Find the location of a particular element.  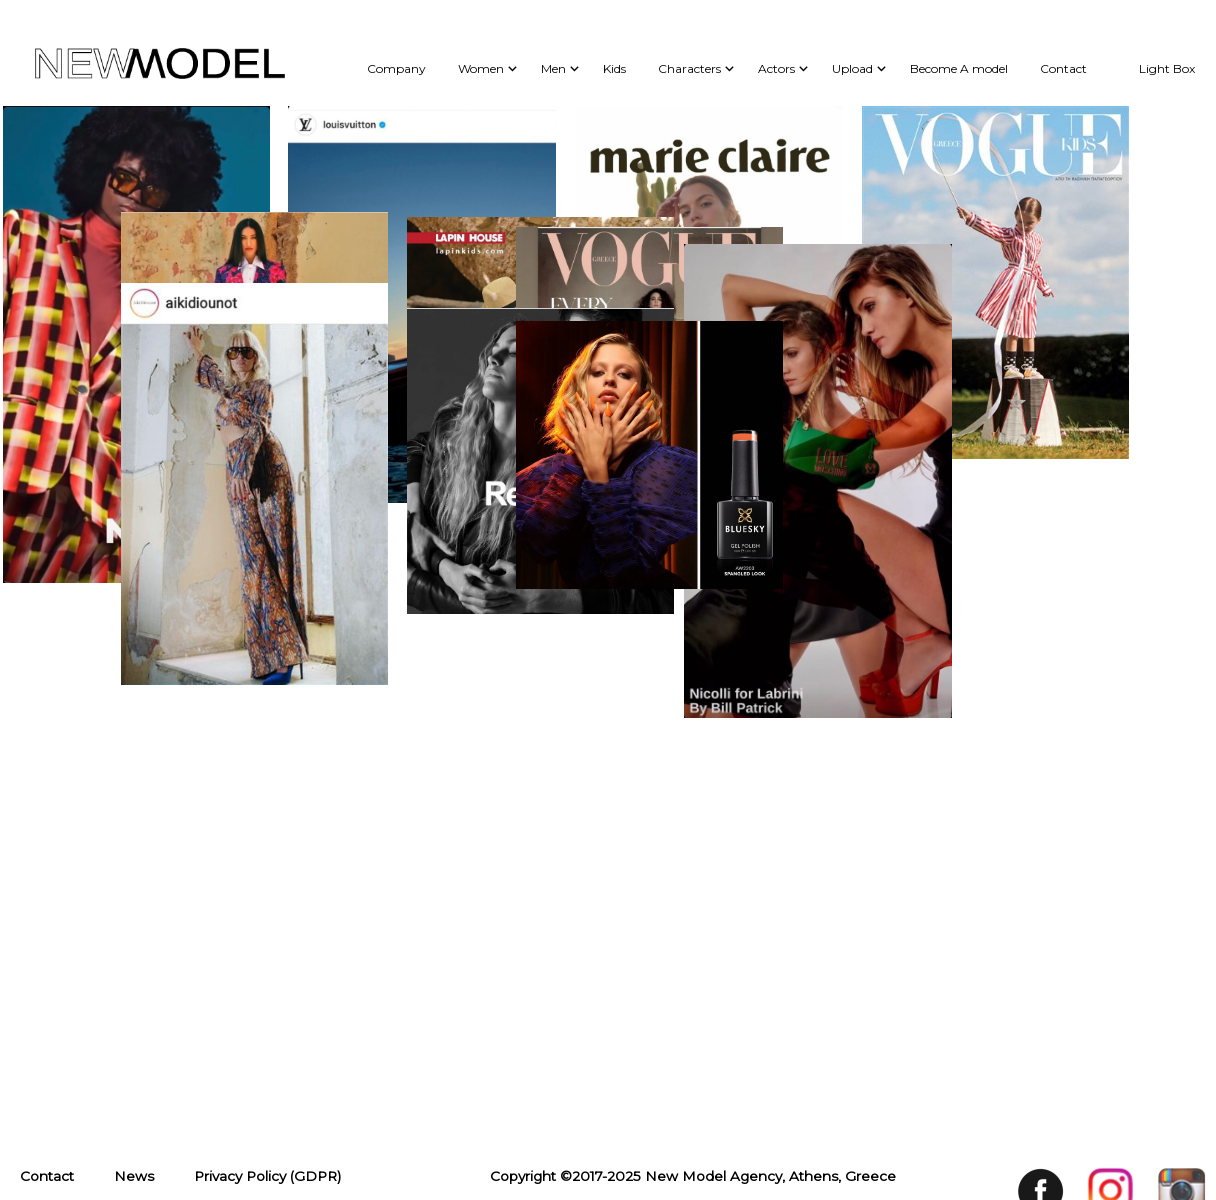

Men is located at coordinates (553, 68).